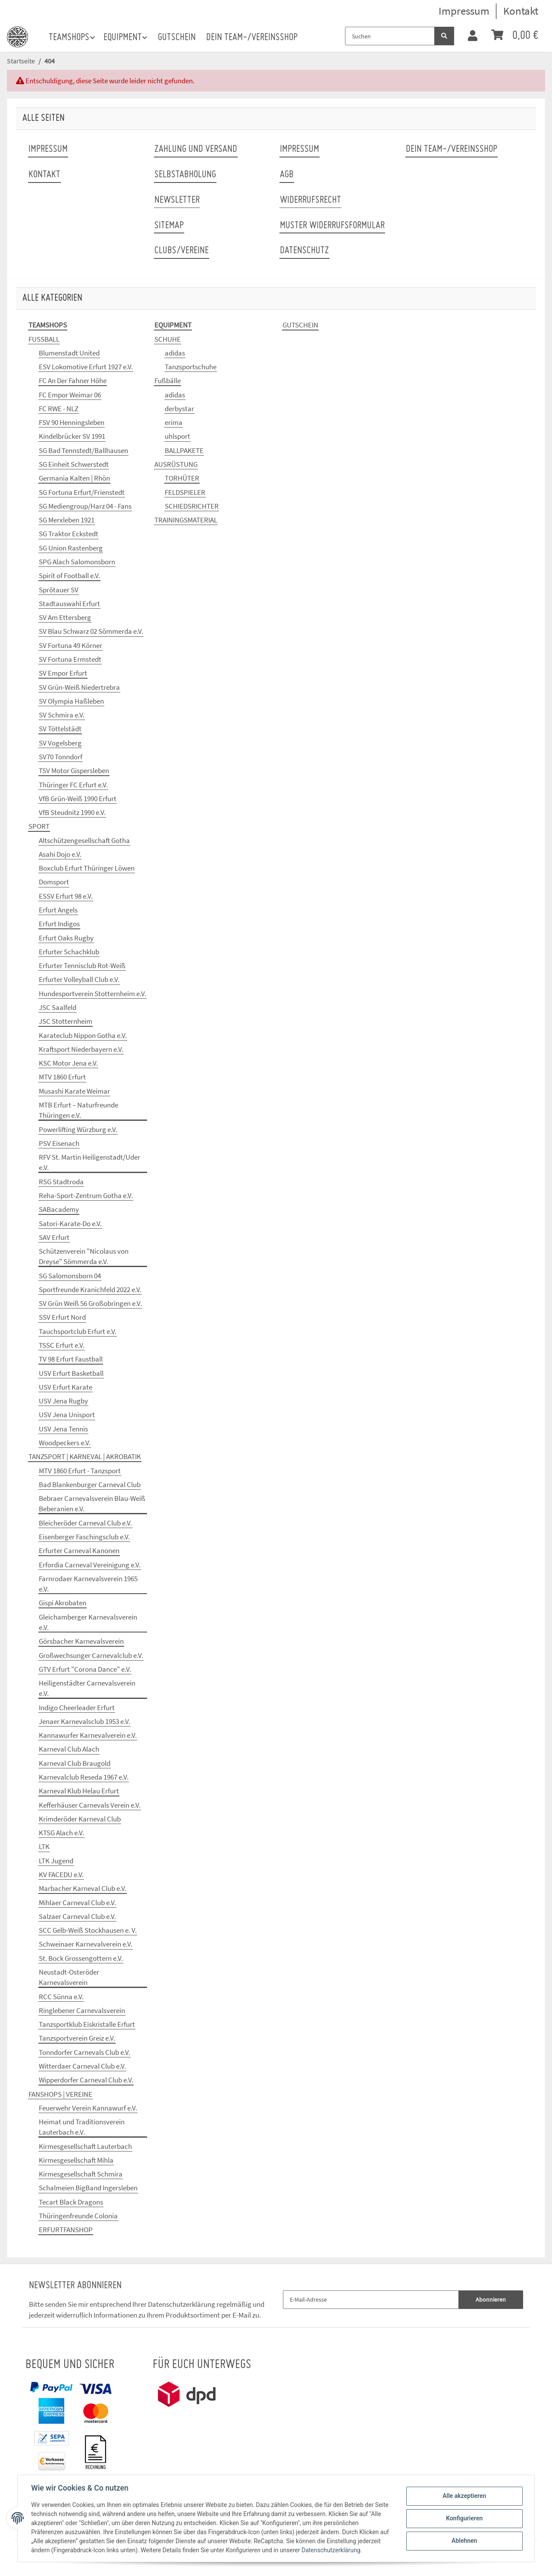 This screenshot has height=2576, width=552. What do you see at coordinates (252, 37) in the screenshot?
I see `Dein Team-/Vereinsshop` at bounding box center [252, 37].